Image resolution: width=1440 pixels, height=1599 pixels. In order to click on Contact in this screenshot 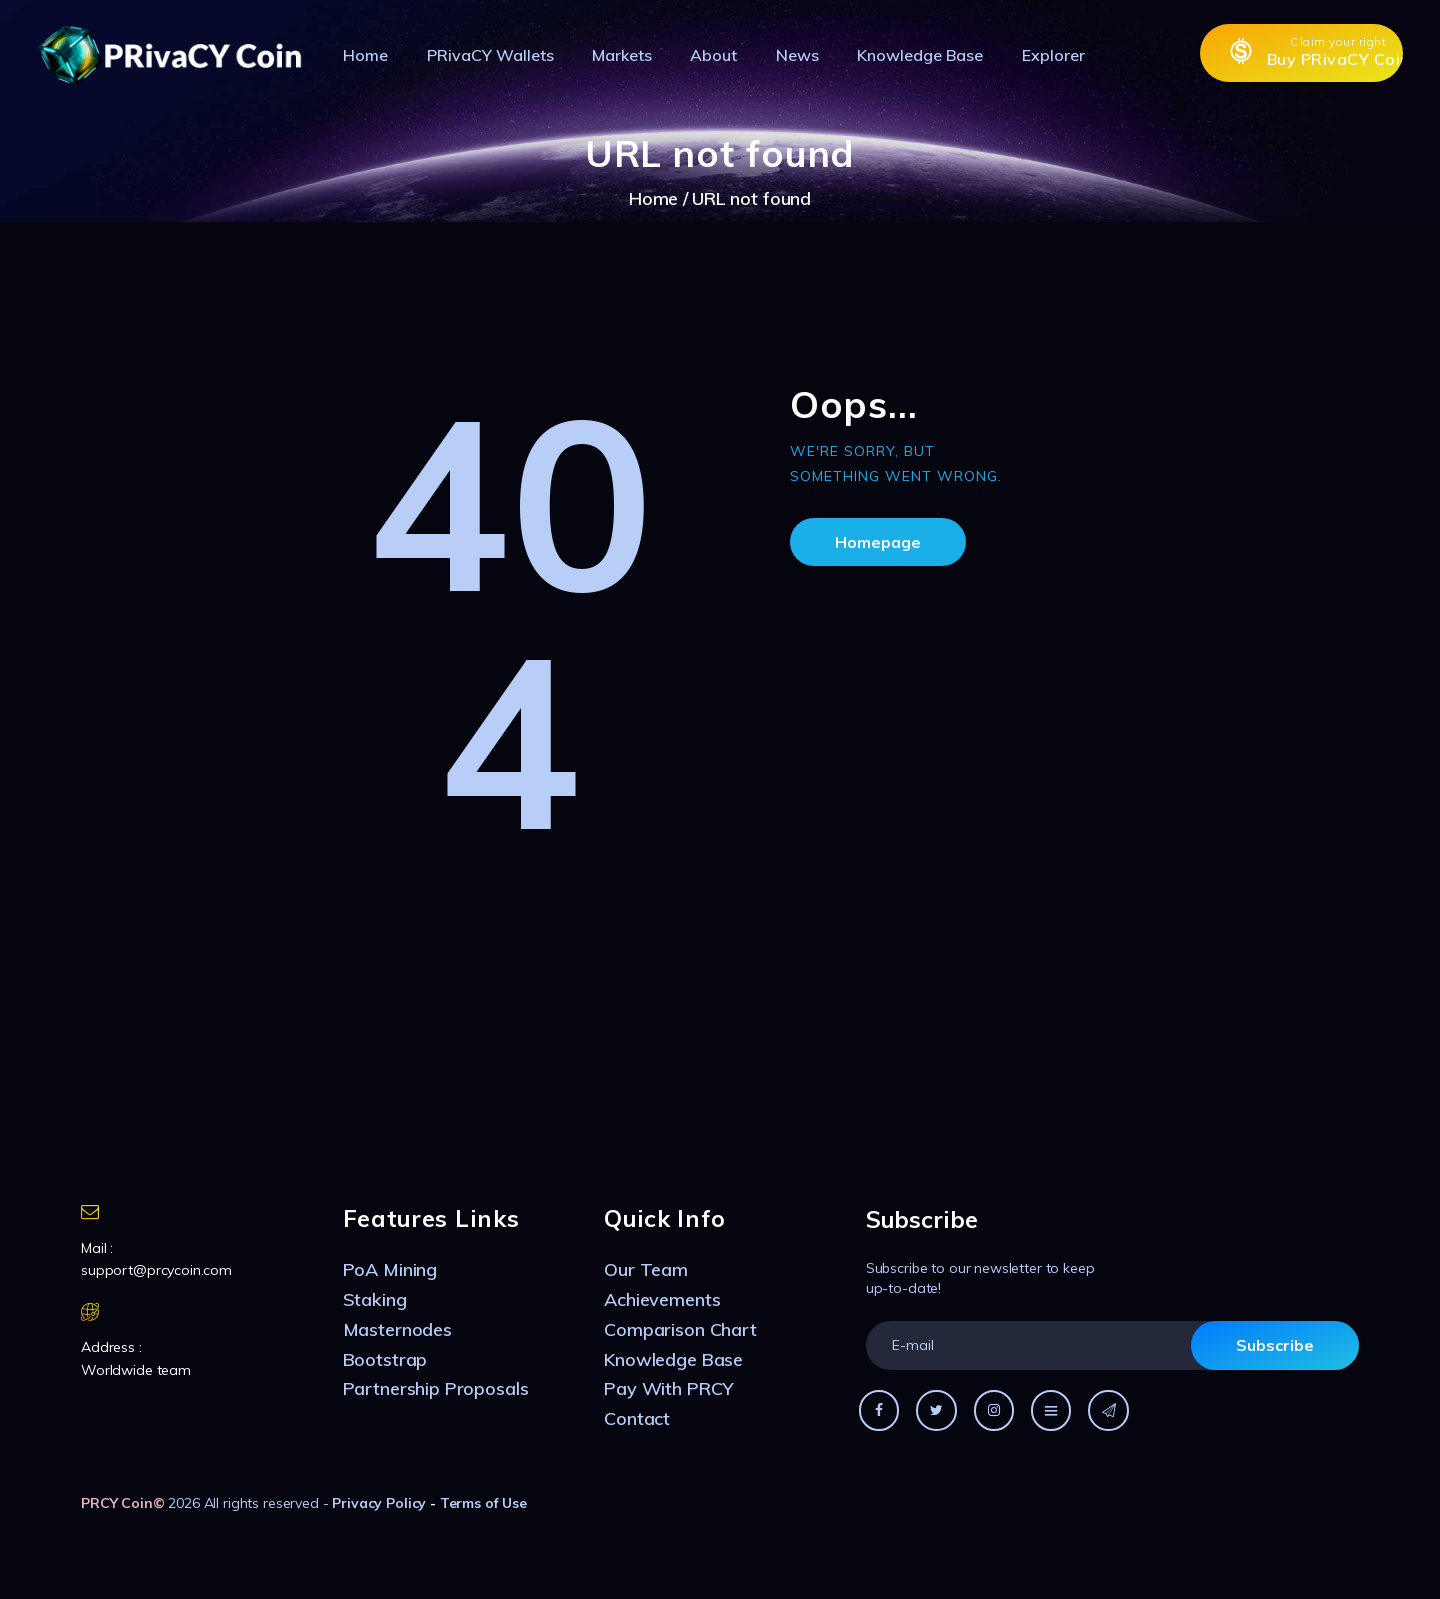, I will do `click(637, 1418)`.